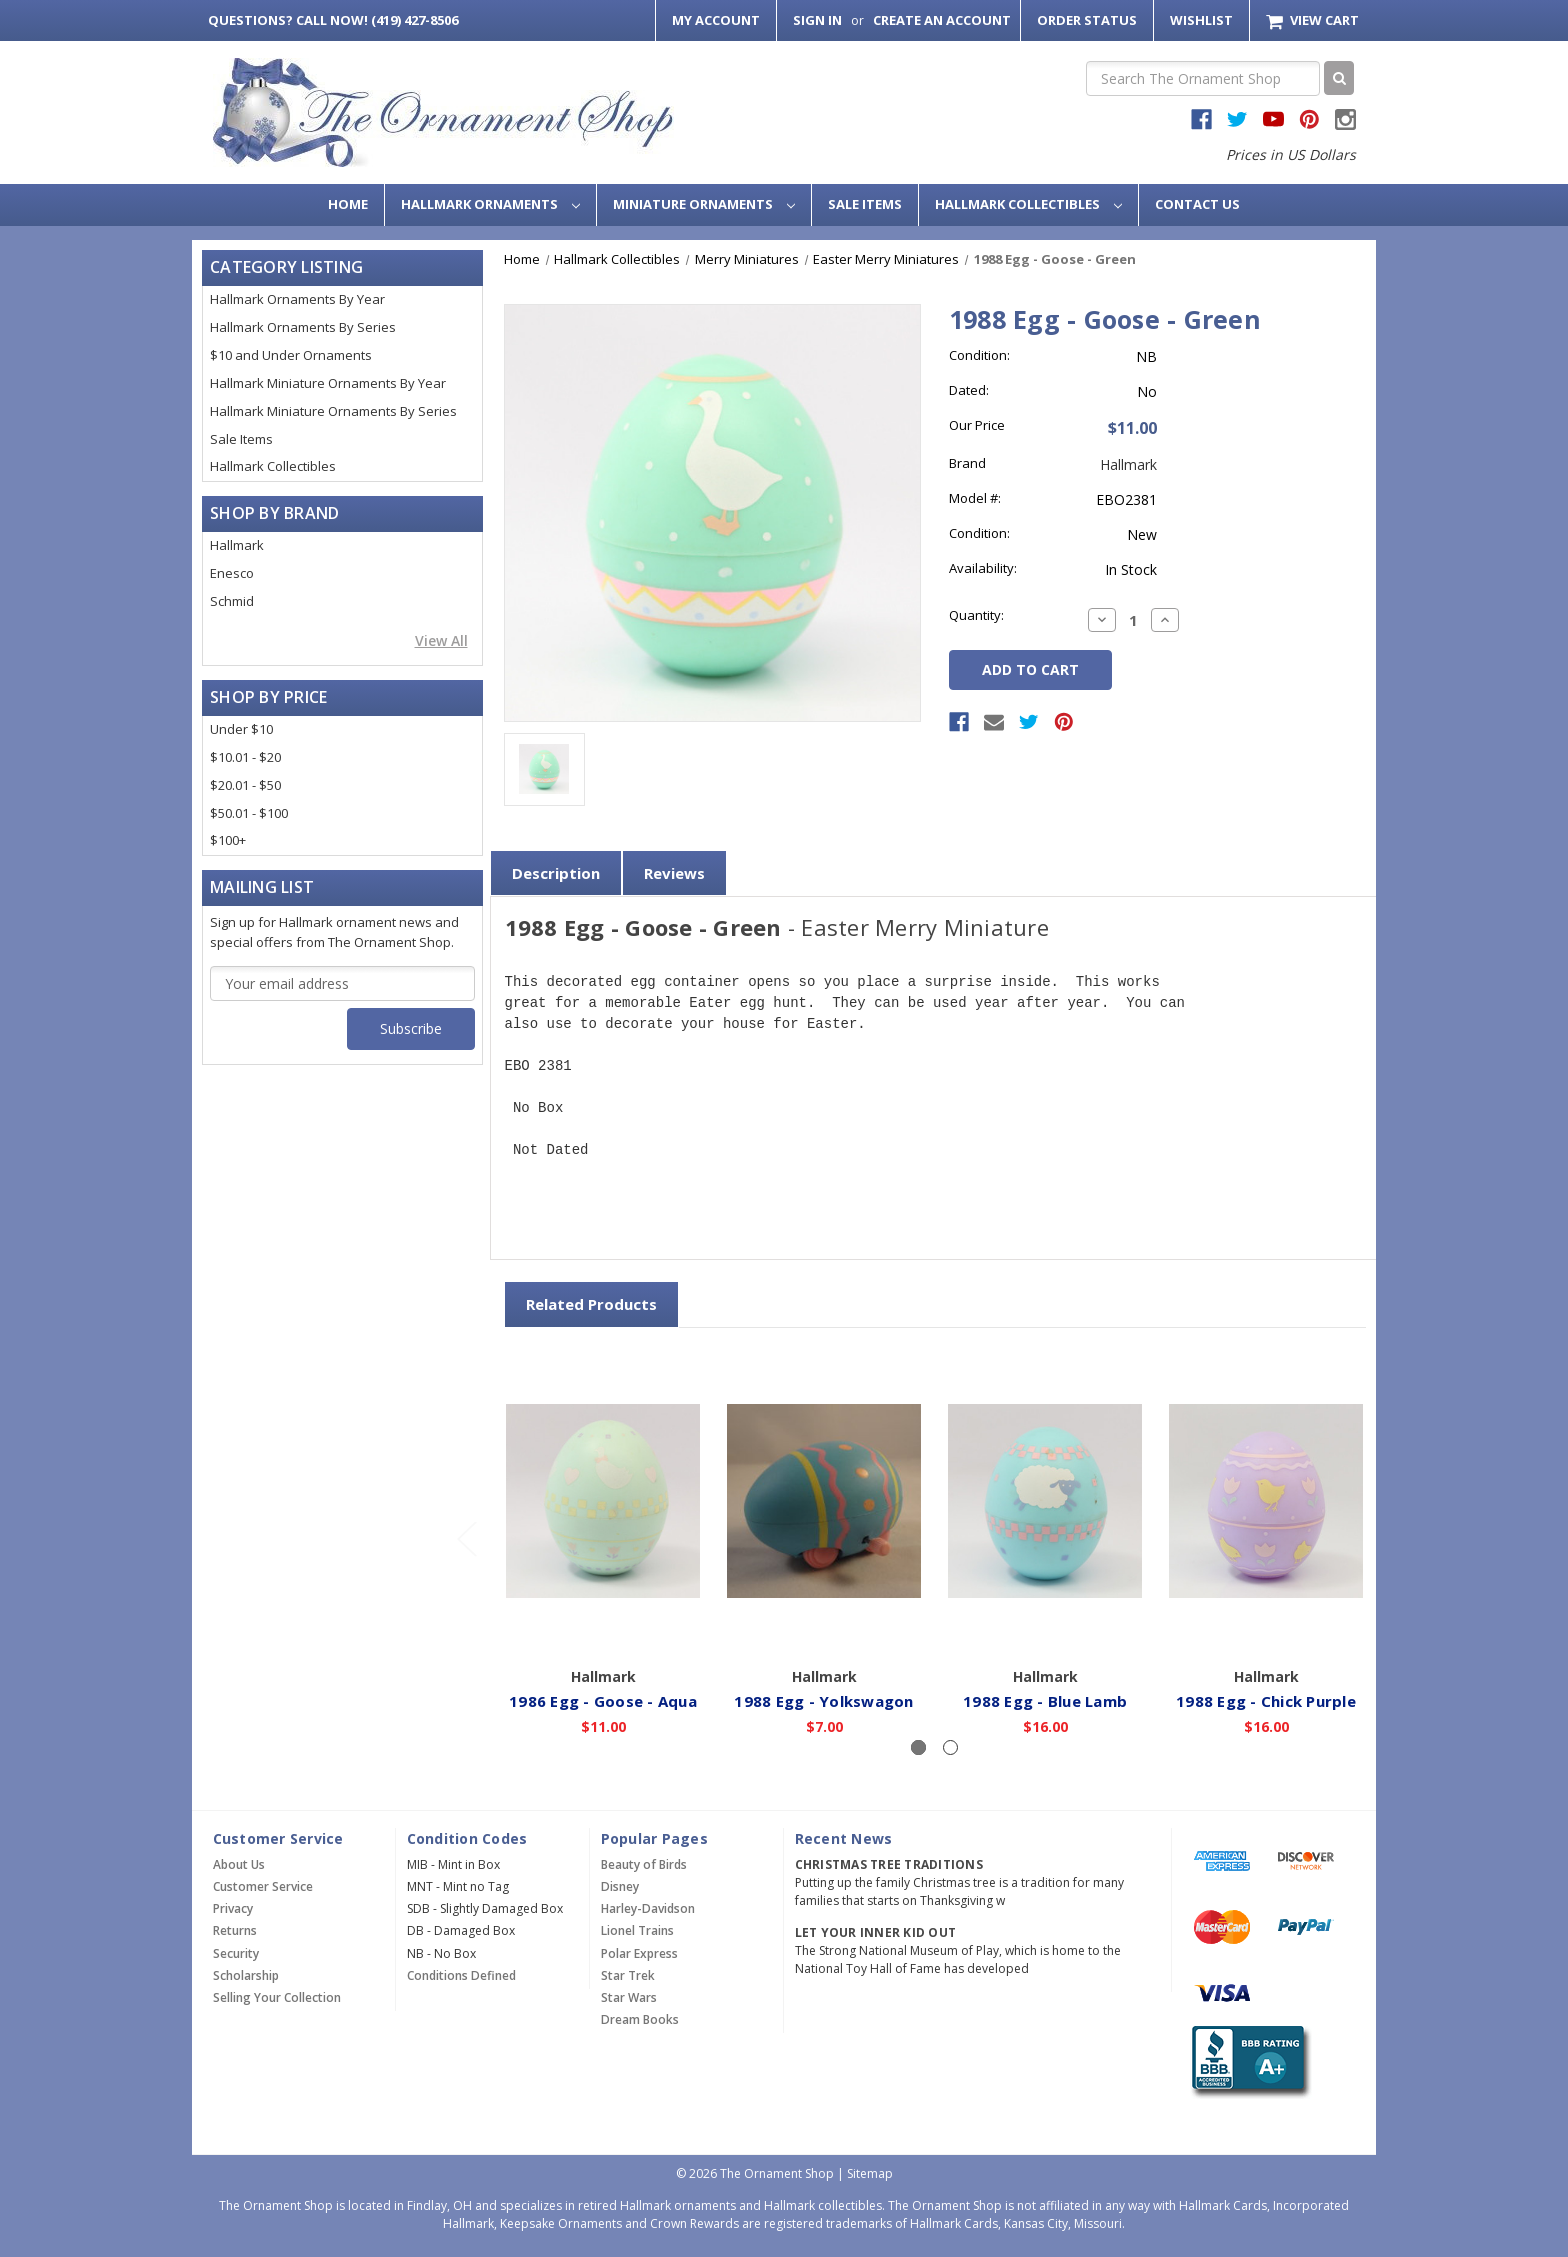  I want to click on Star Trek, so click(628, 1975).